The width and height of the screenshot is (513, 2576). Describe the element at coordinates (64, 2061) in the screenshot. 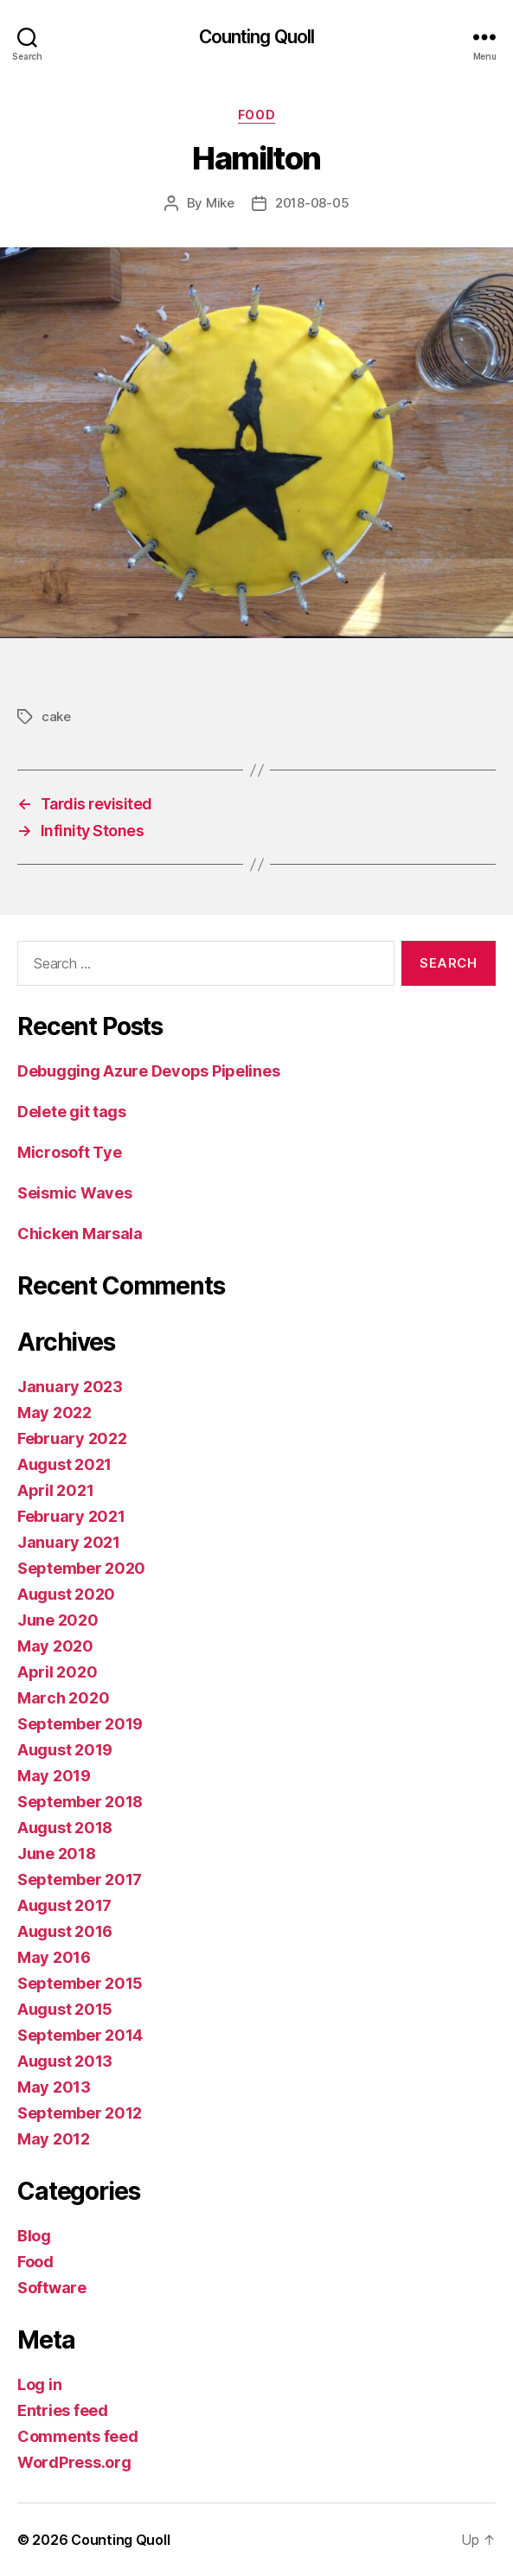

I see `August 2013` at that location.